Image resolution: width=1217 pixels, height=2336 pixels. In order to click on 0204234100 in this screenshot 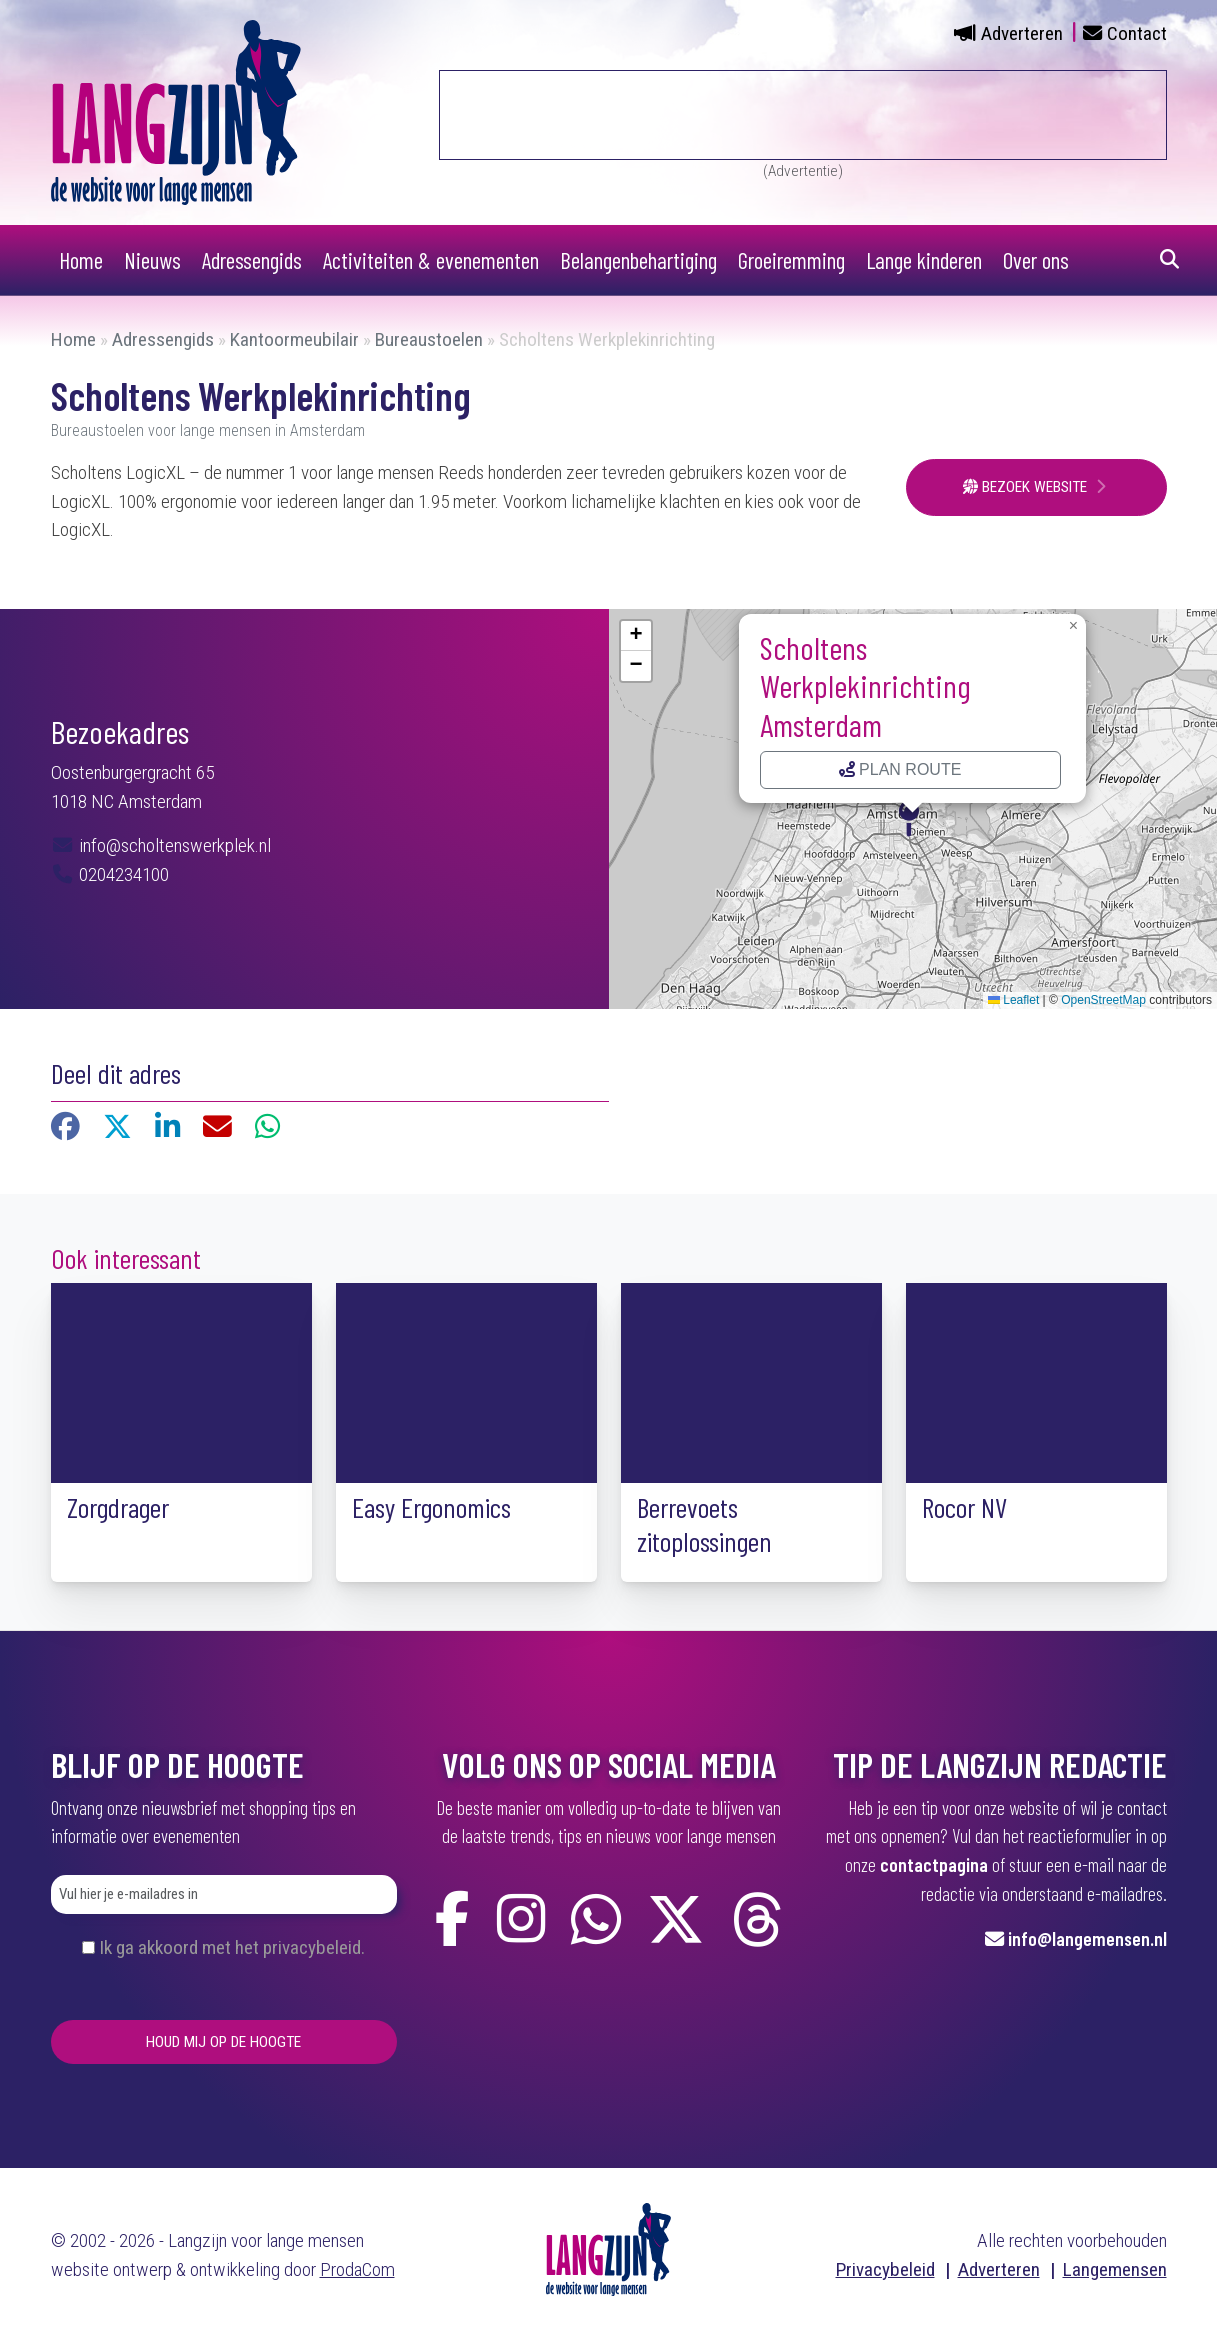, I will do `click(110, 874)`.